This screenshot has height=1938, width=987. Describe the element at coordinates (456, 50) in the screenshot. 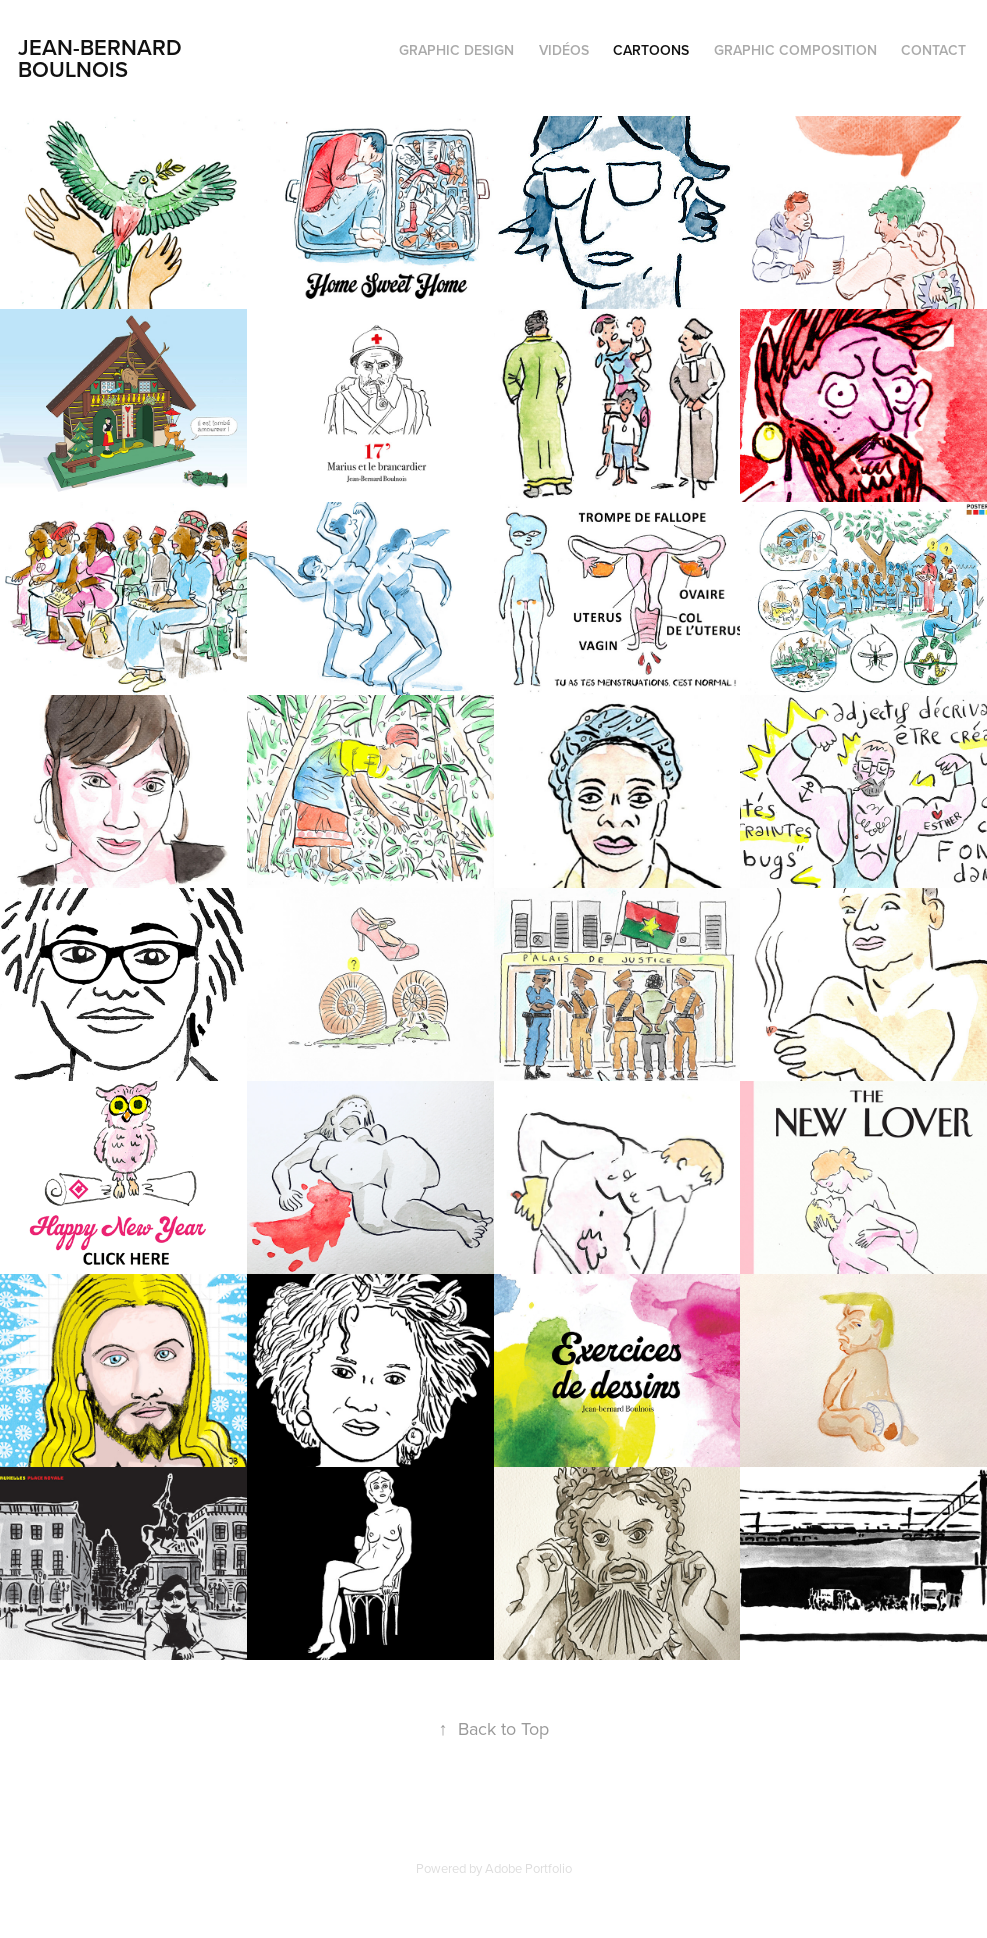

I see `GRAPHIC DESIGN` at that location.